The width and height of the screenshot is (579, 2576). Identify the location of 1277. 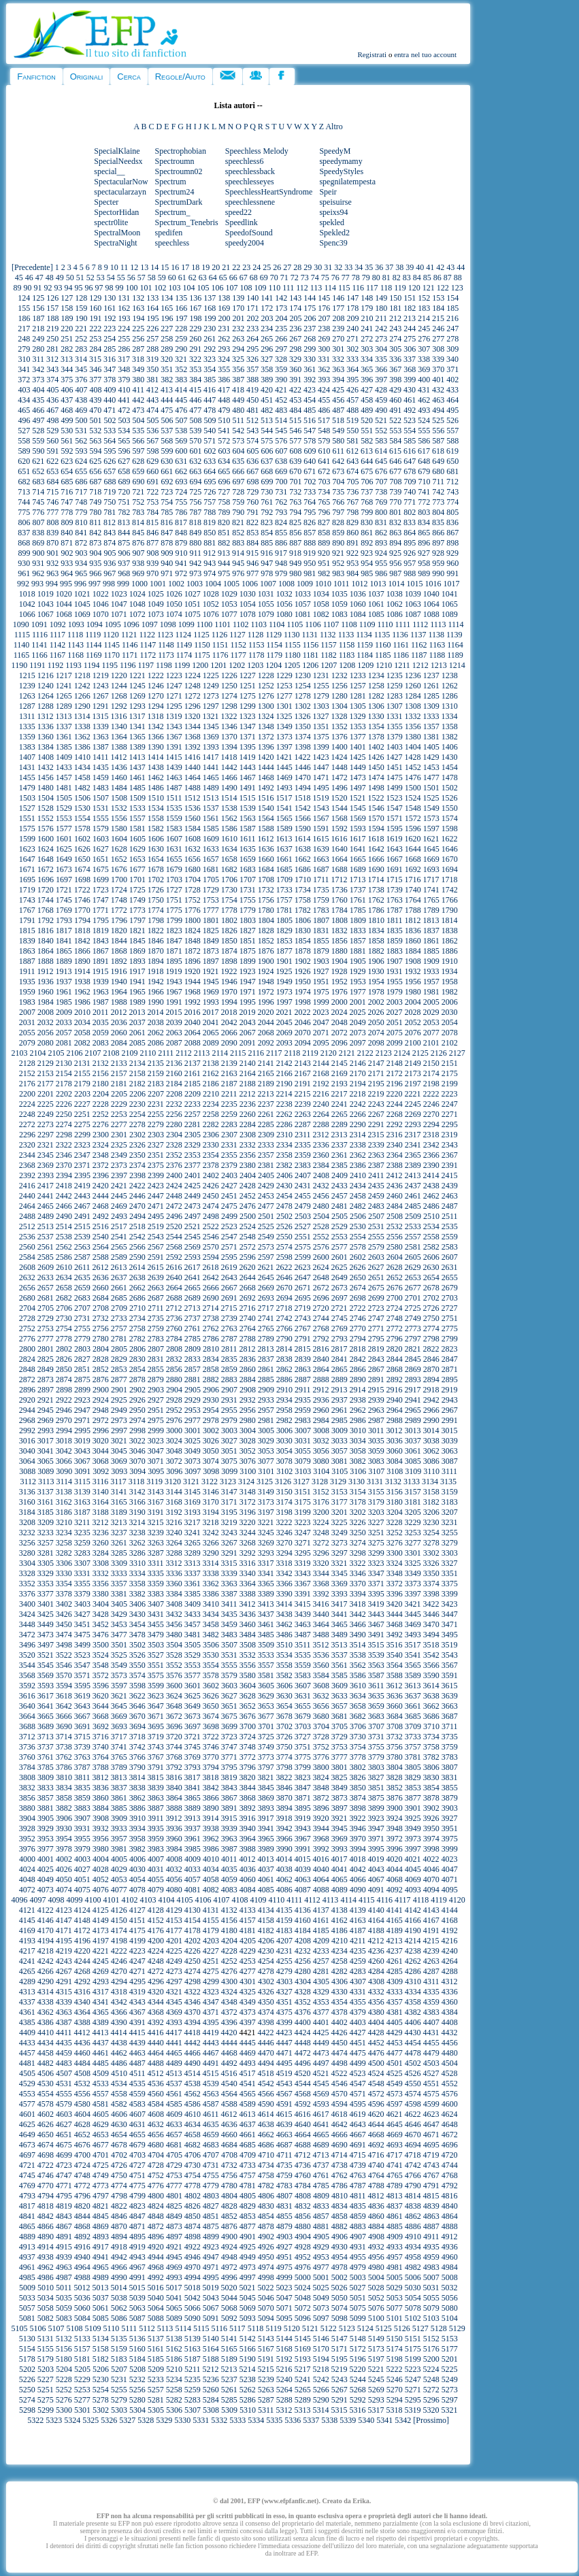
(284, 696).